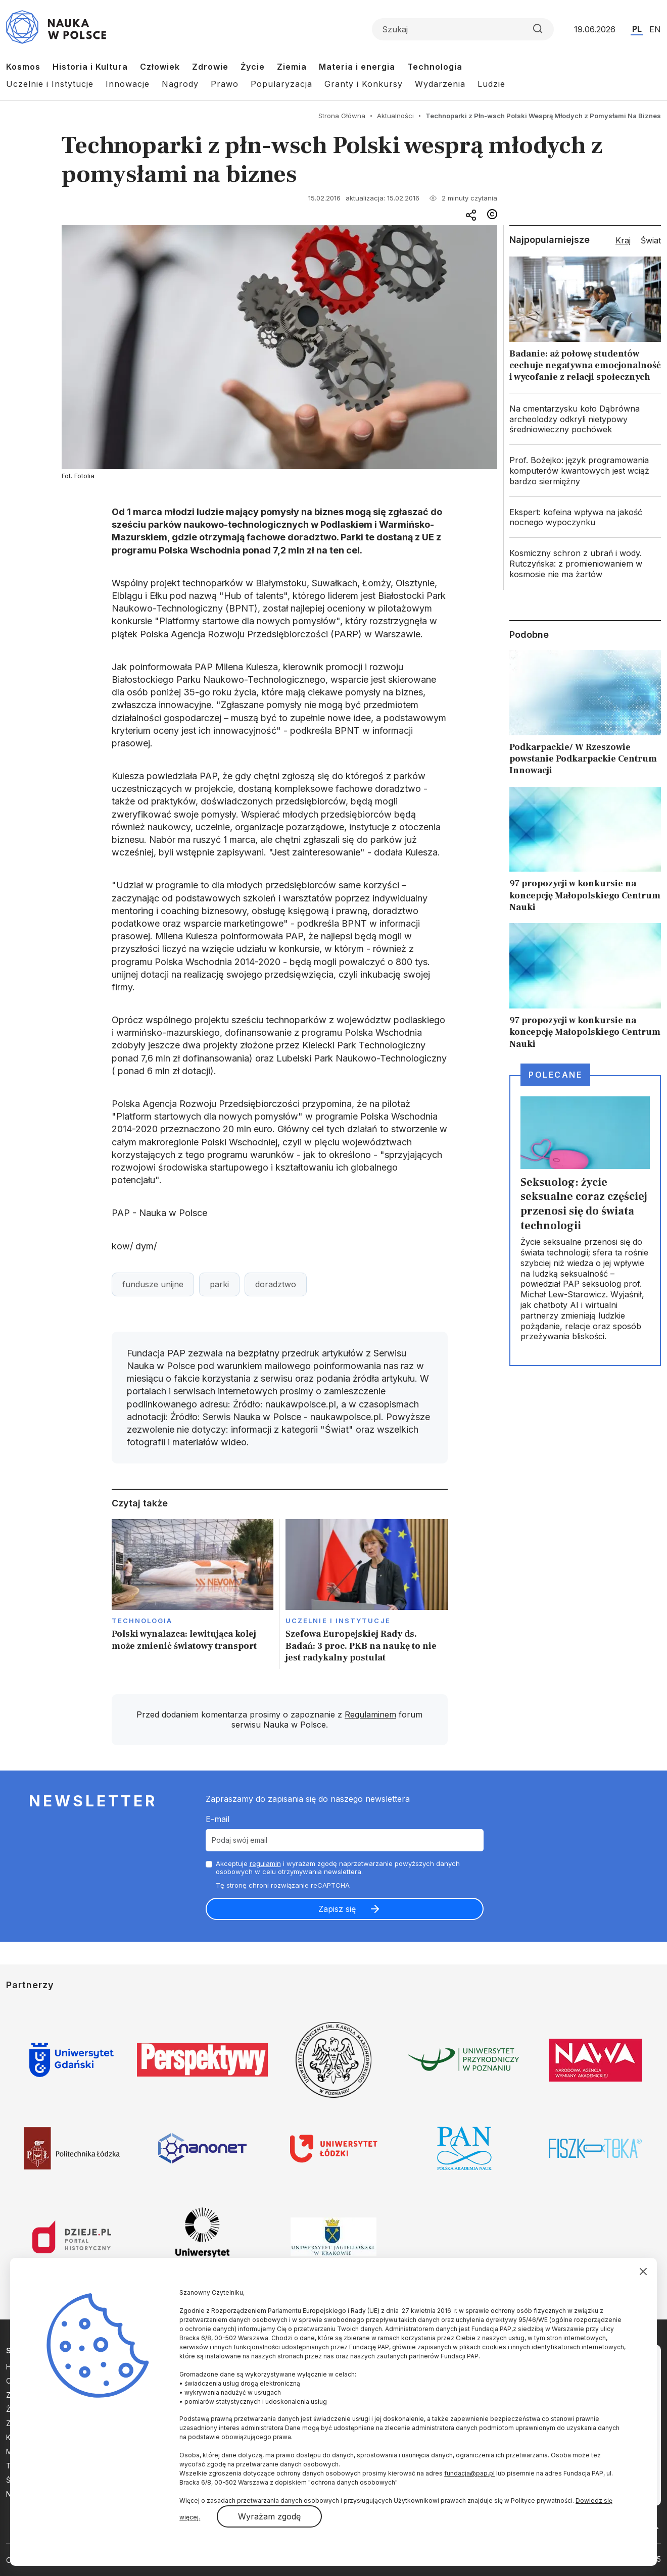 The image size is (667, 2576). Describe the element at coordinates (292, 67) in the screenshot. I see `Ziemia` at that location.